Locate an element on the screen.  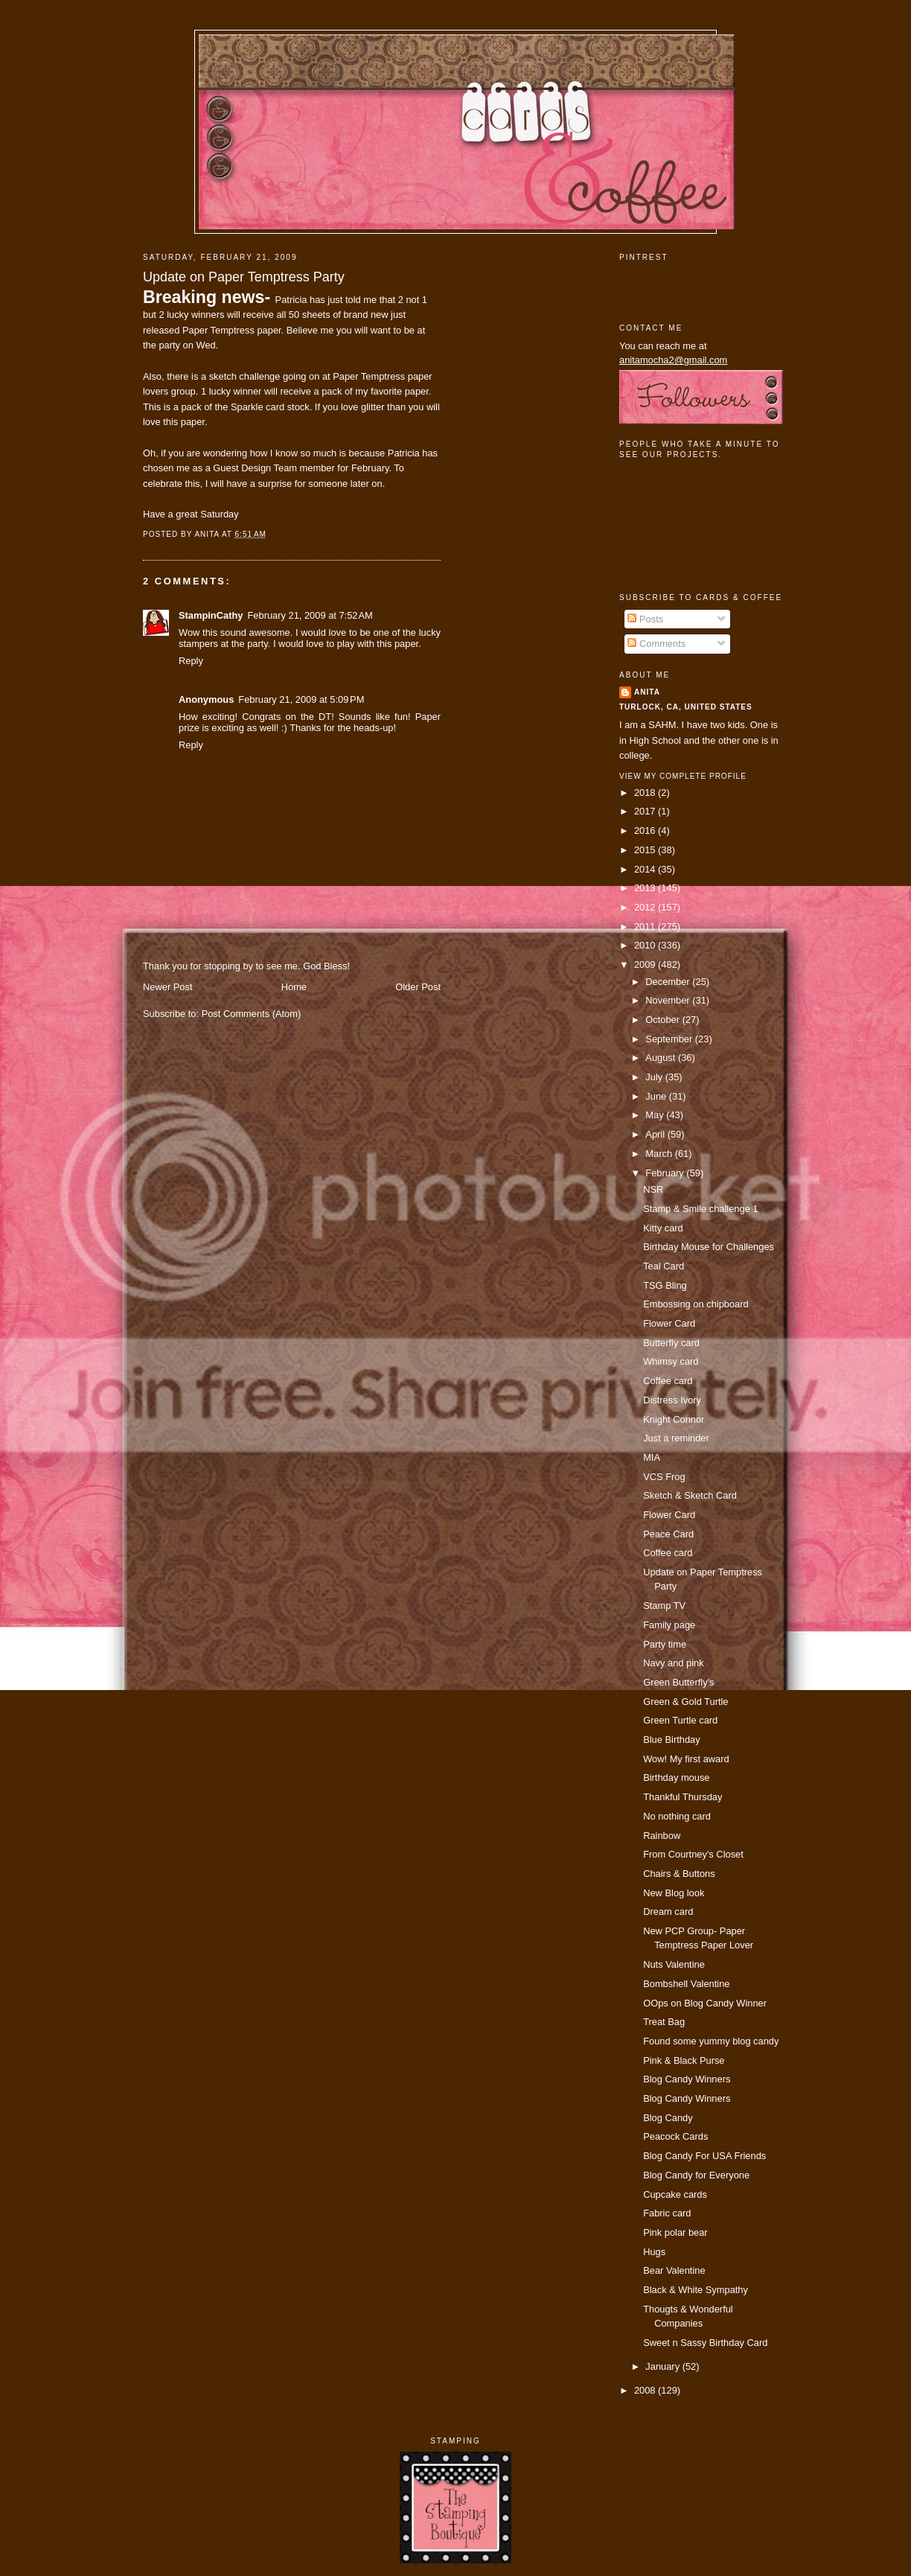
Comments is located at coordinates (656, 643).